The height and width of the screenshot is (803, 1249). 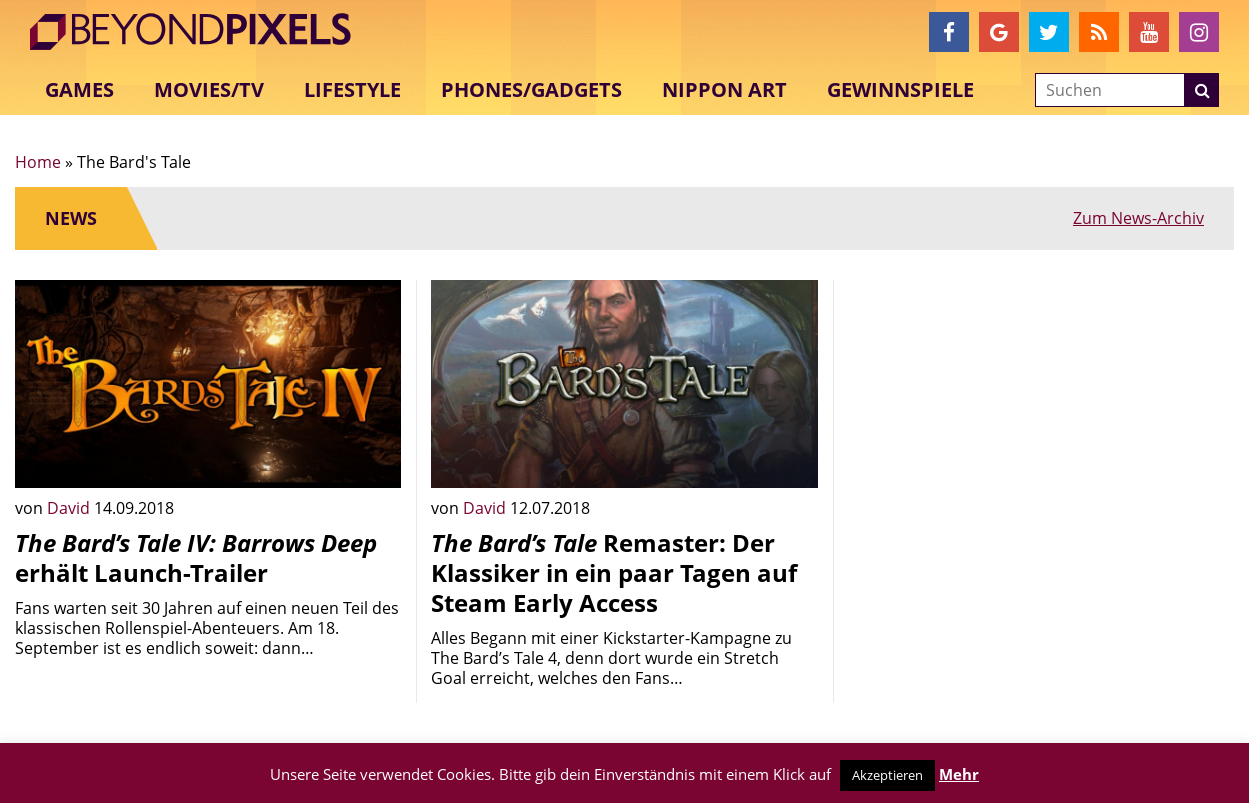 I want to click on Zum News-Archiv, so click(x=1138, y=218).